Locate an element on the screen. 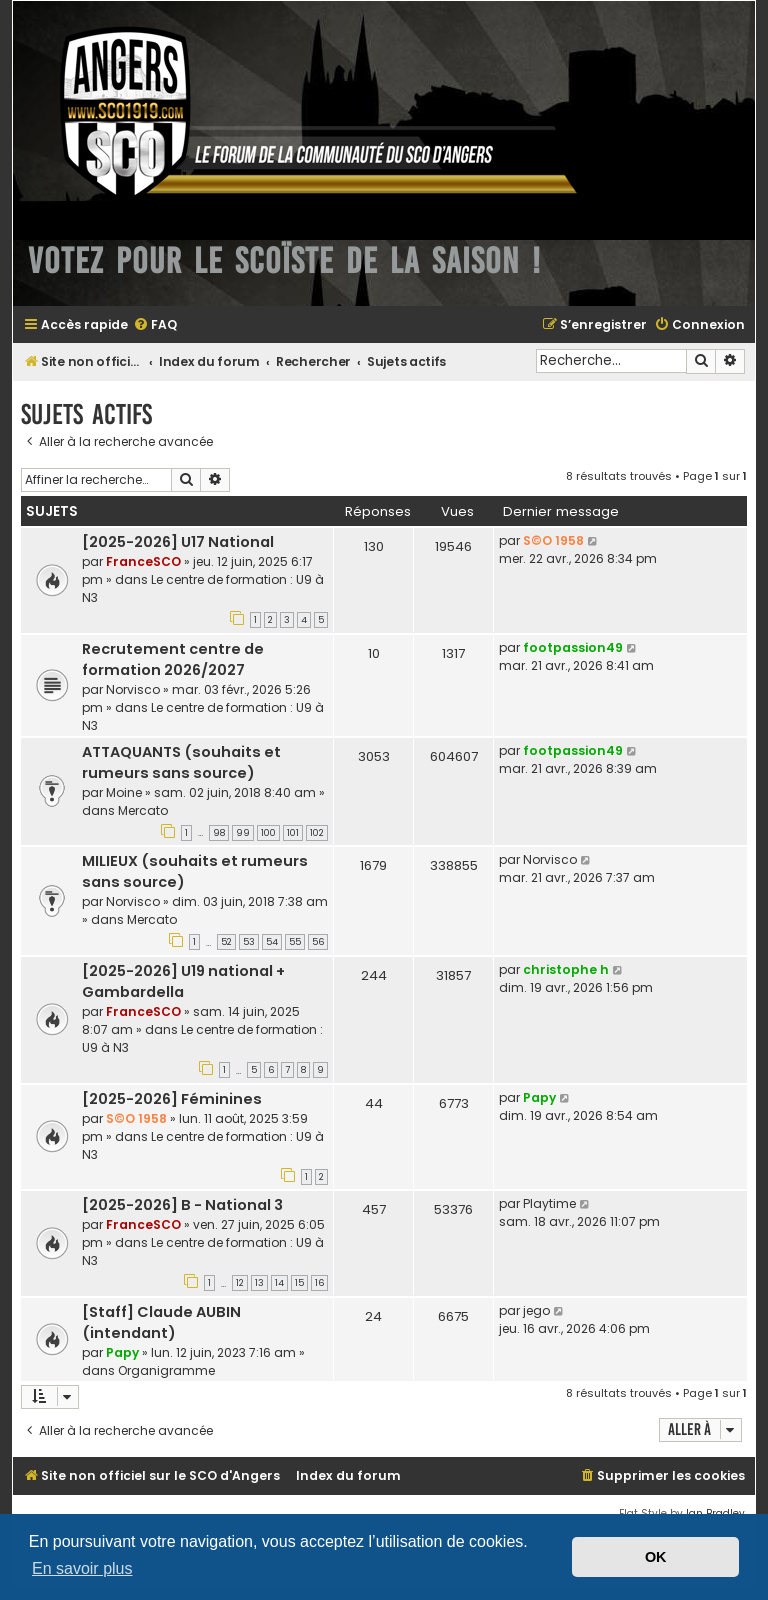  jego is located at coordinates (536, 1310).